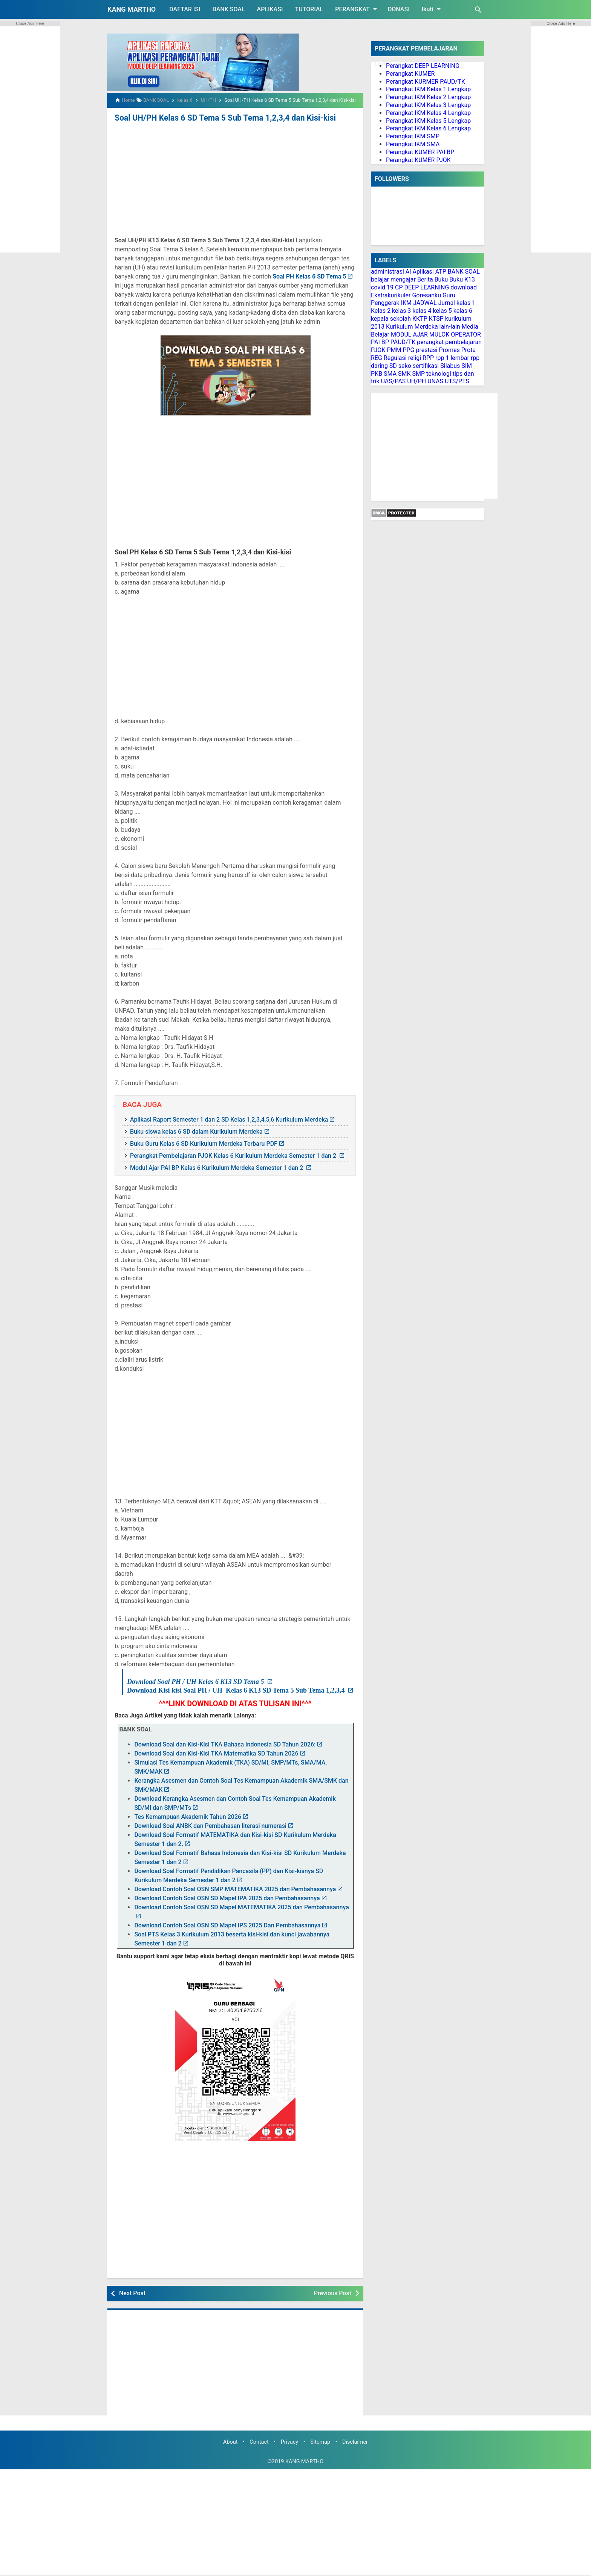 The width and height of the screenshot is (591, 2576). I want to click on PMM, so click(394, 350).